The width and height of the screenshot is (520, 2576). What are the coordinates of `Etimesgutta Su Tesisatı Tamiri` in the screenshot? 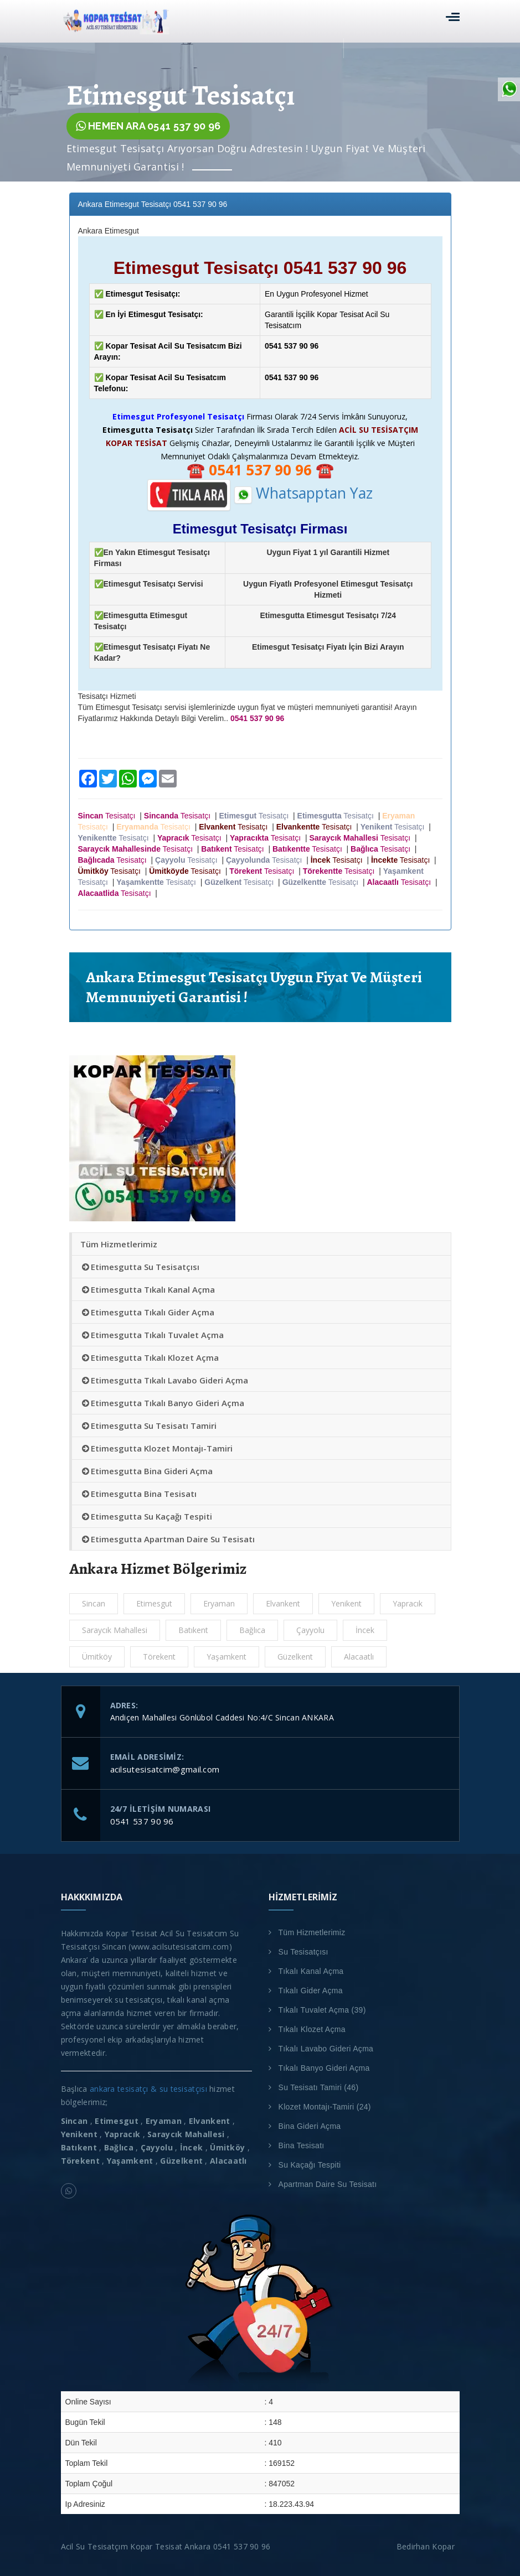 It's located at (148, 1425).